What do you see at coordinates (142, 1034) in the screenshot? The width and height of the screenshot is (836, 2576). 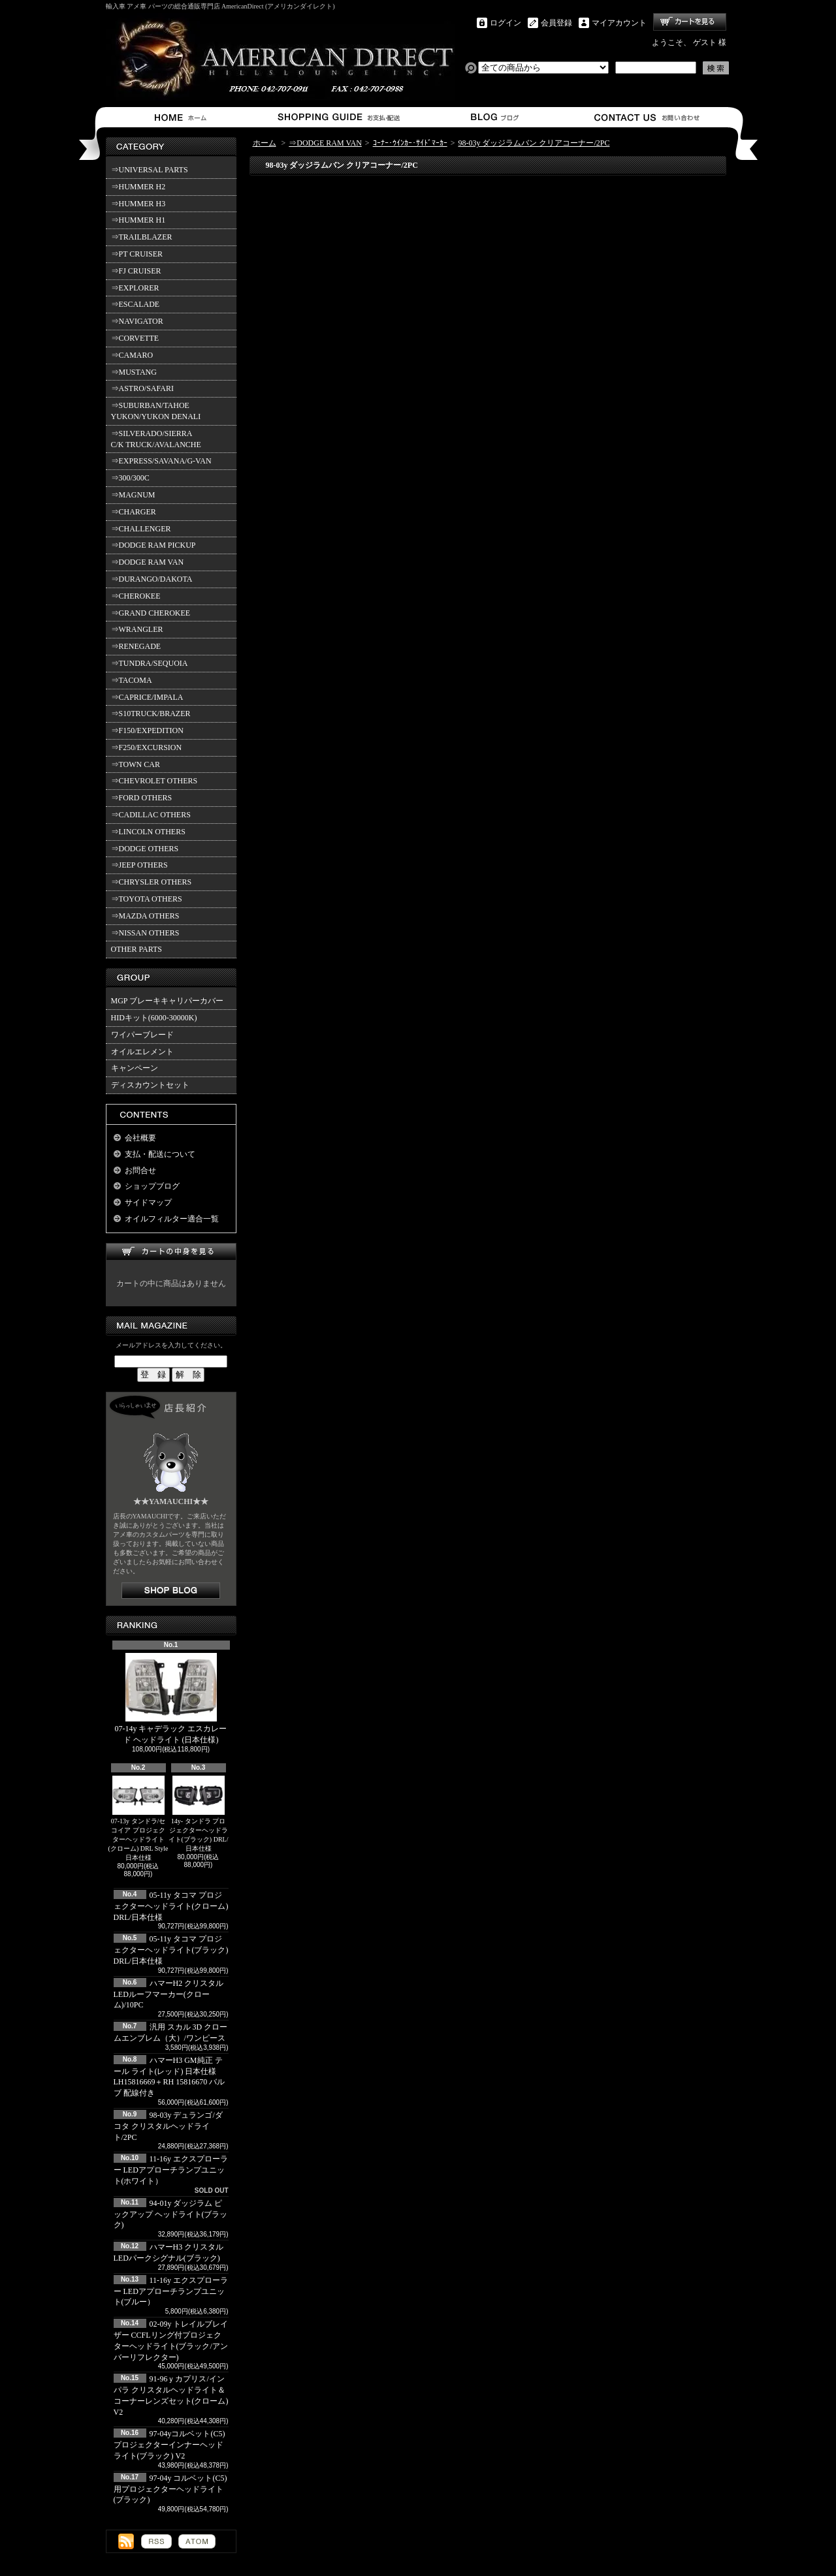 I see `ワイパーブレード` at bounding box center [142, 1034].